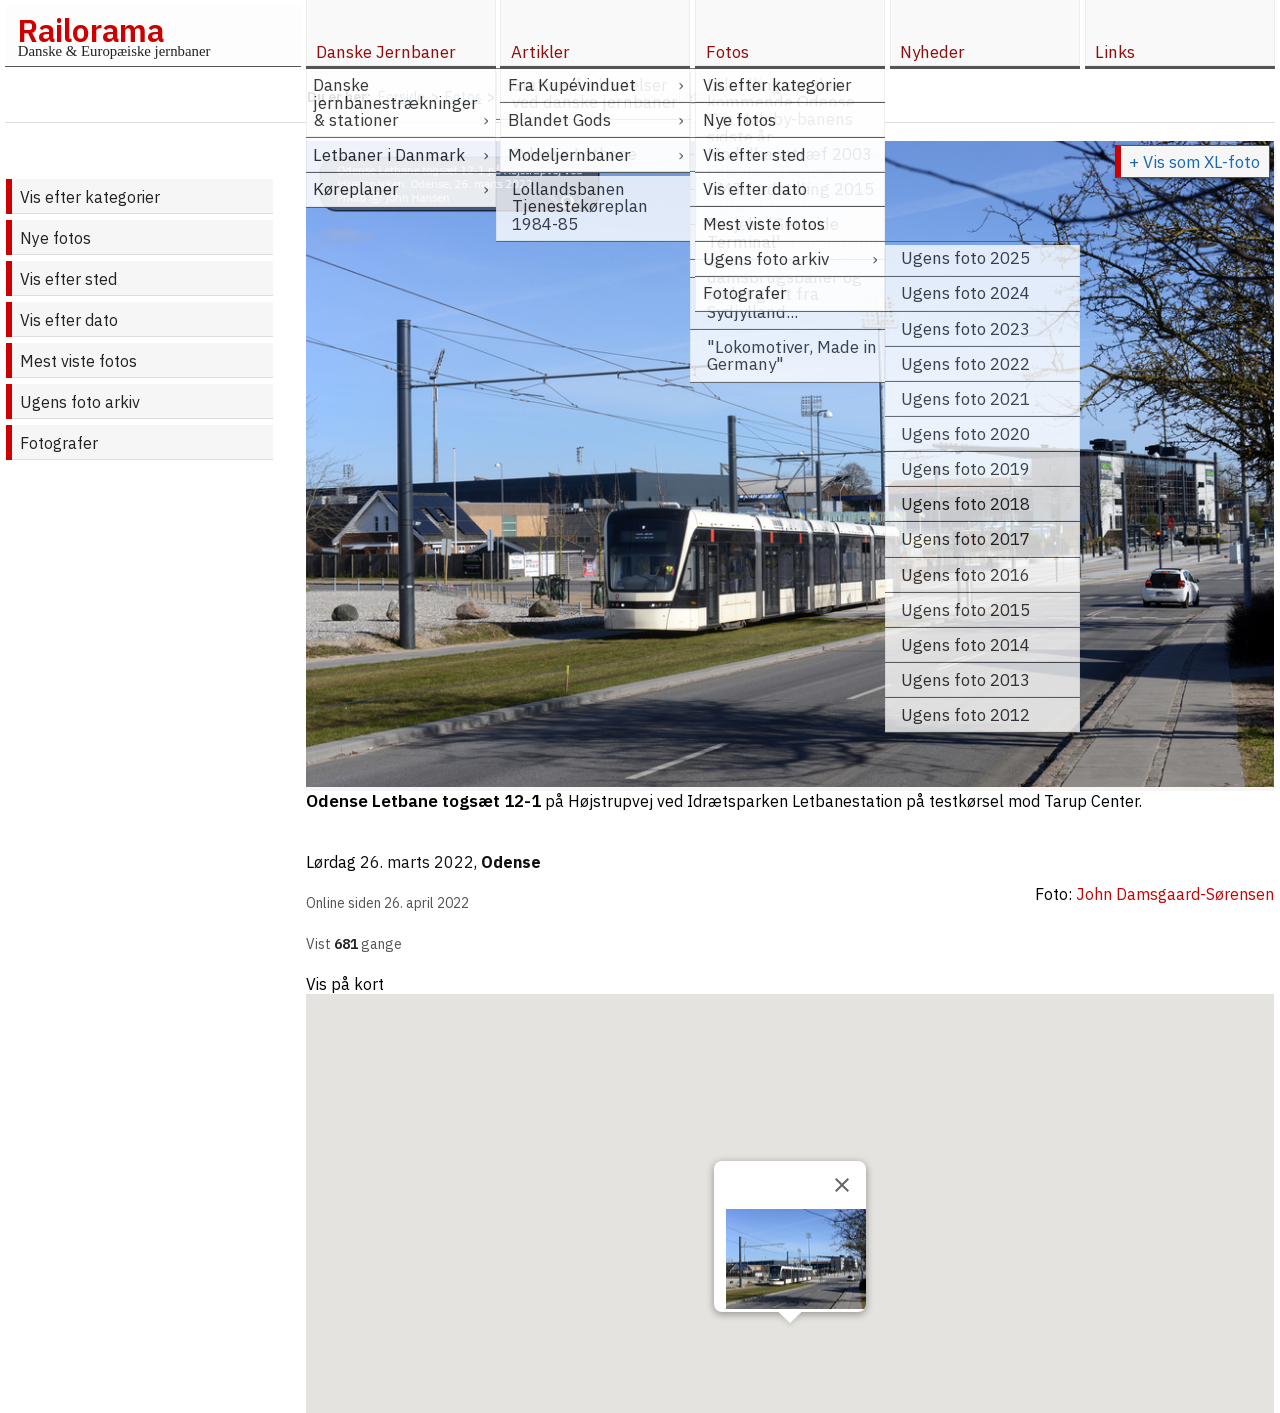 This screenshot has height=1413, width=1280. What do you see at coordinates (511, 862) in the screenshot?
I see `Odense` at bounding box center [511, 862].